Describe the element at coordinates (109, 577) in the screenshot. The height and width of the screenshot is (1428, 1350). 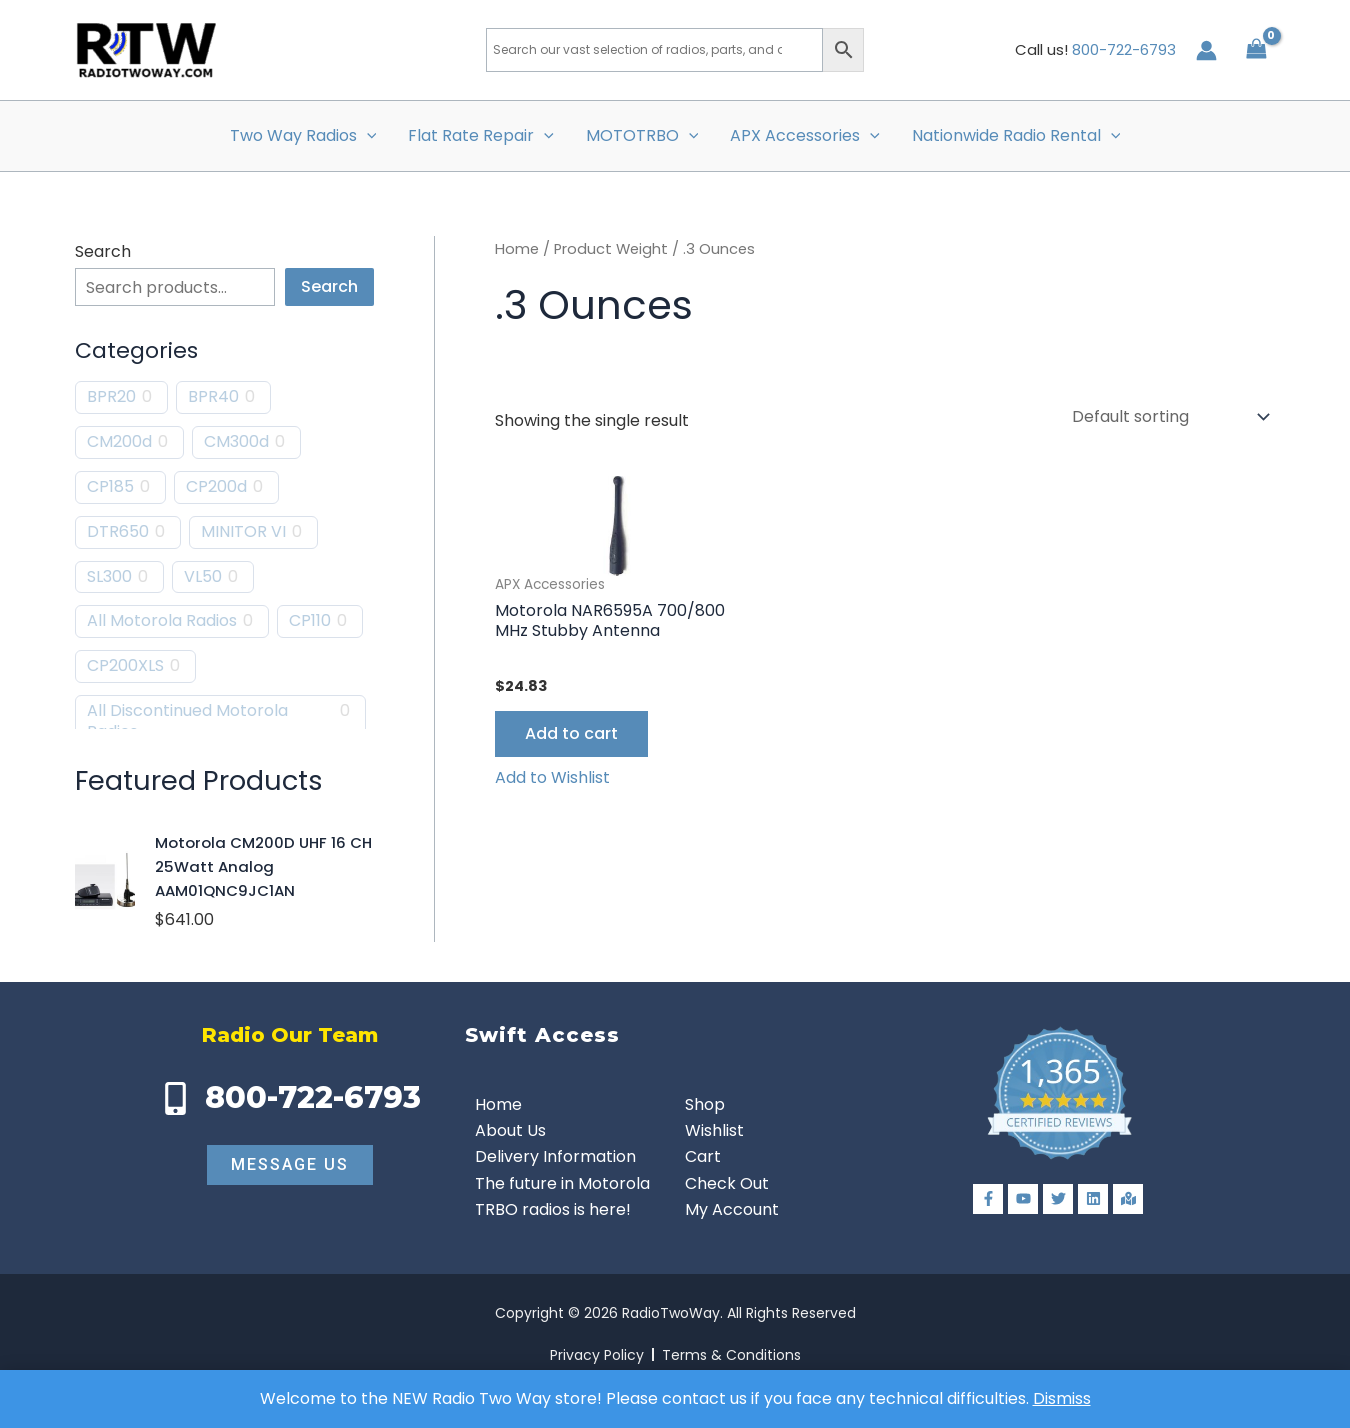
I see `SL300` at that location.